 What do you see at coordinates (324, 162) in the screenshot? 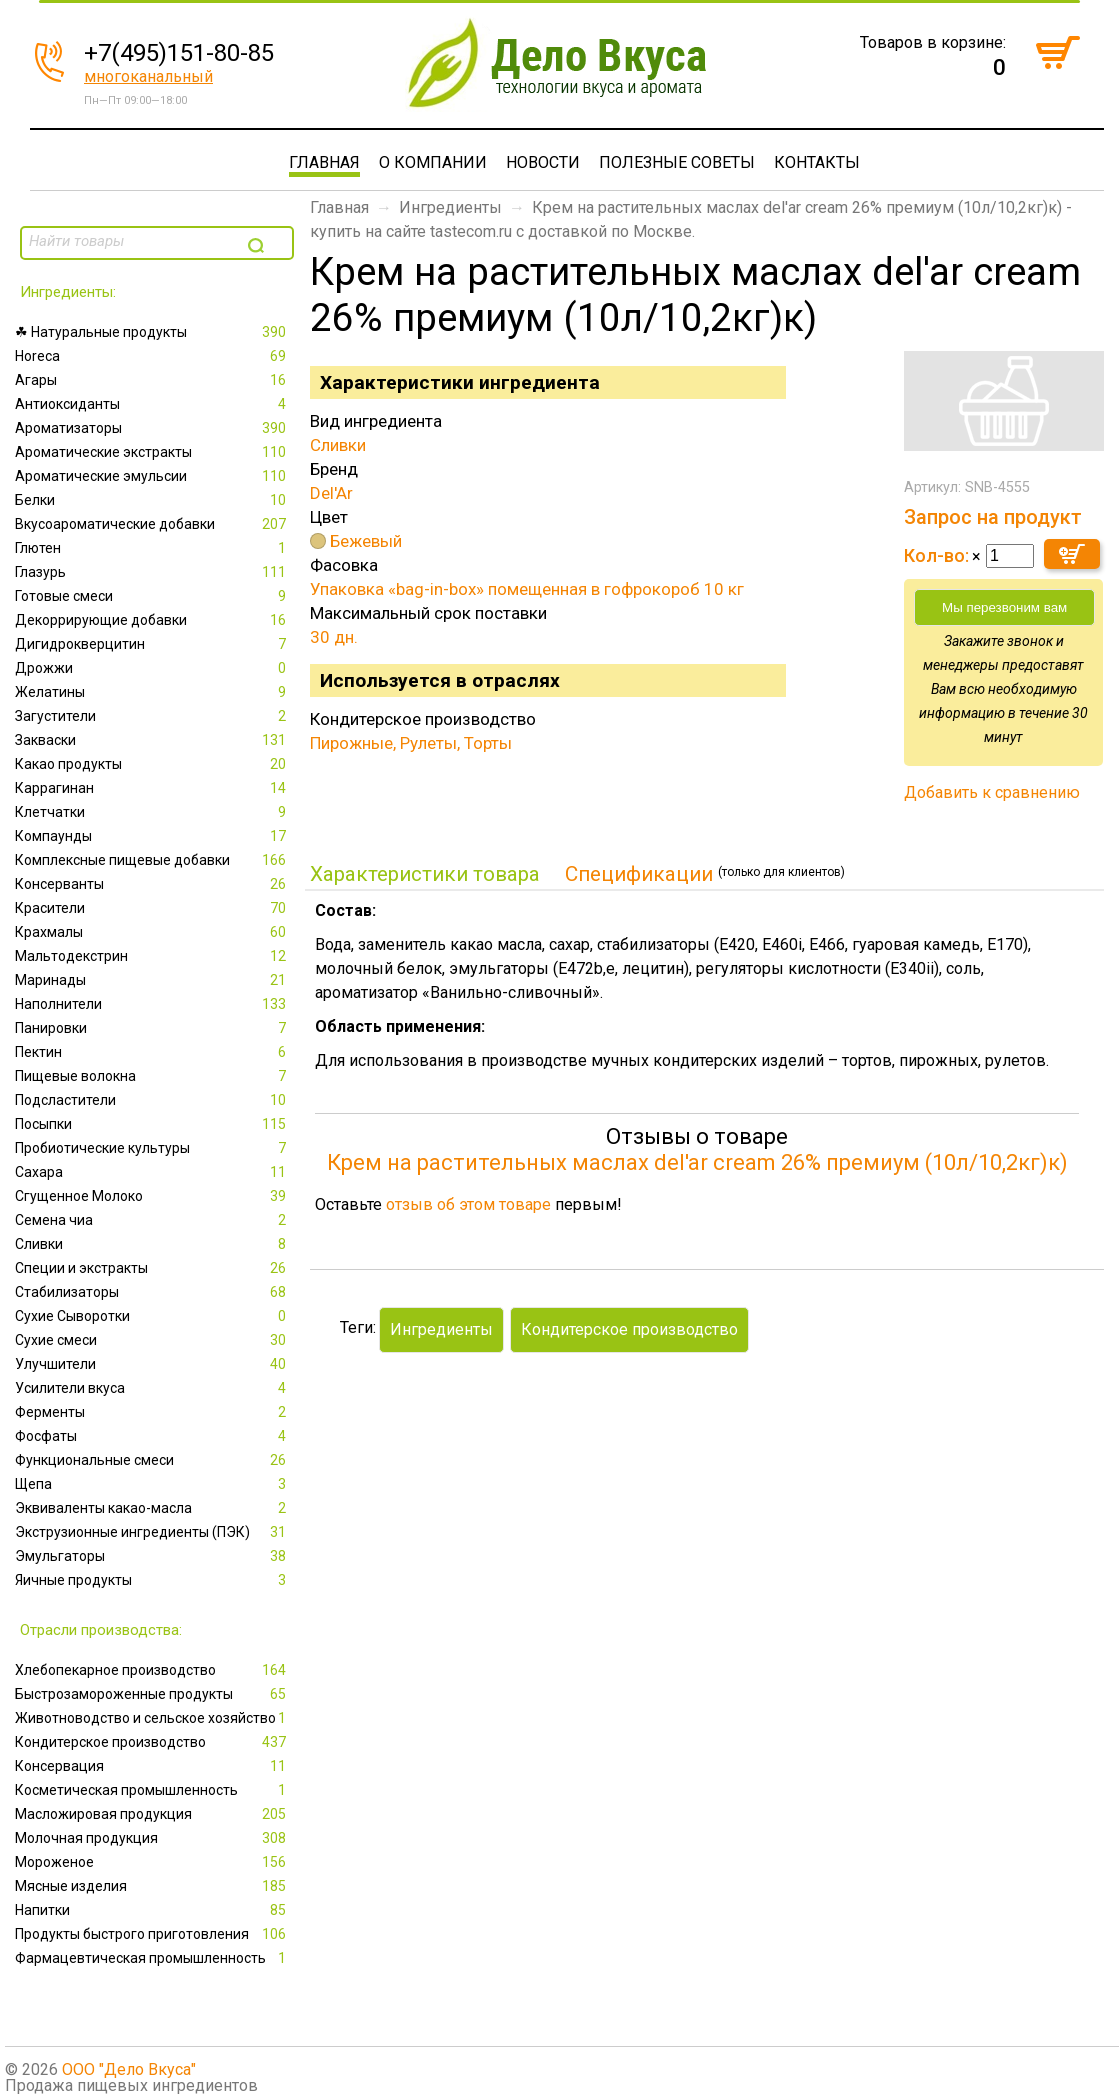
I see `Главная` at bounding box center [324, 162].